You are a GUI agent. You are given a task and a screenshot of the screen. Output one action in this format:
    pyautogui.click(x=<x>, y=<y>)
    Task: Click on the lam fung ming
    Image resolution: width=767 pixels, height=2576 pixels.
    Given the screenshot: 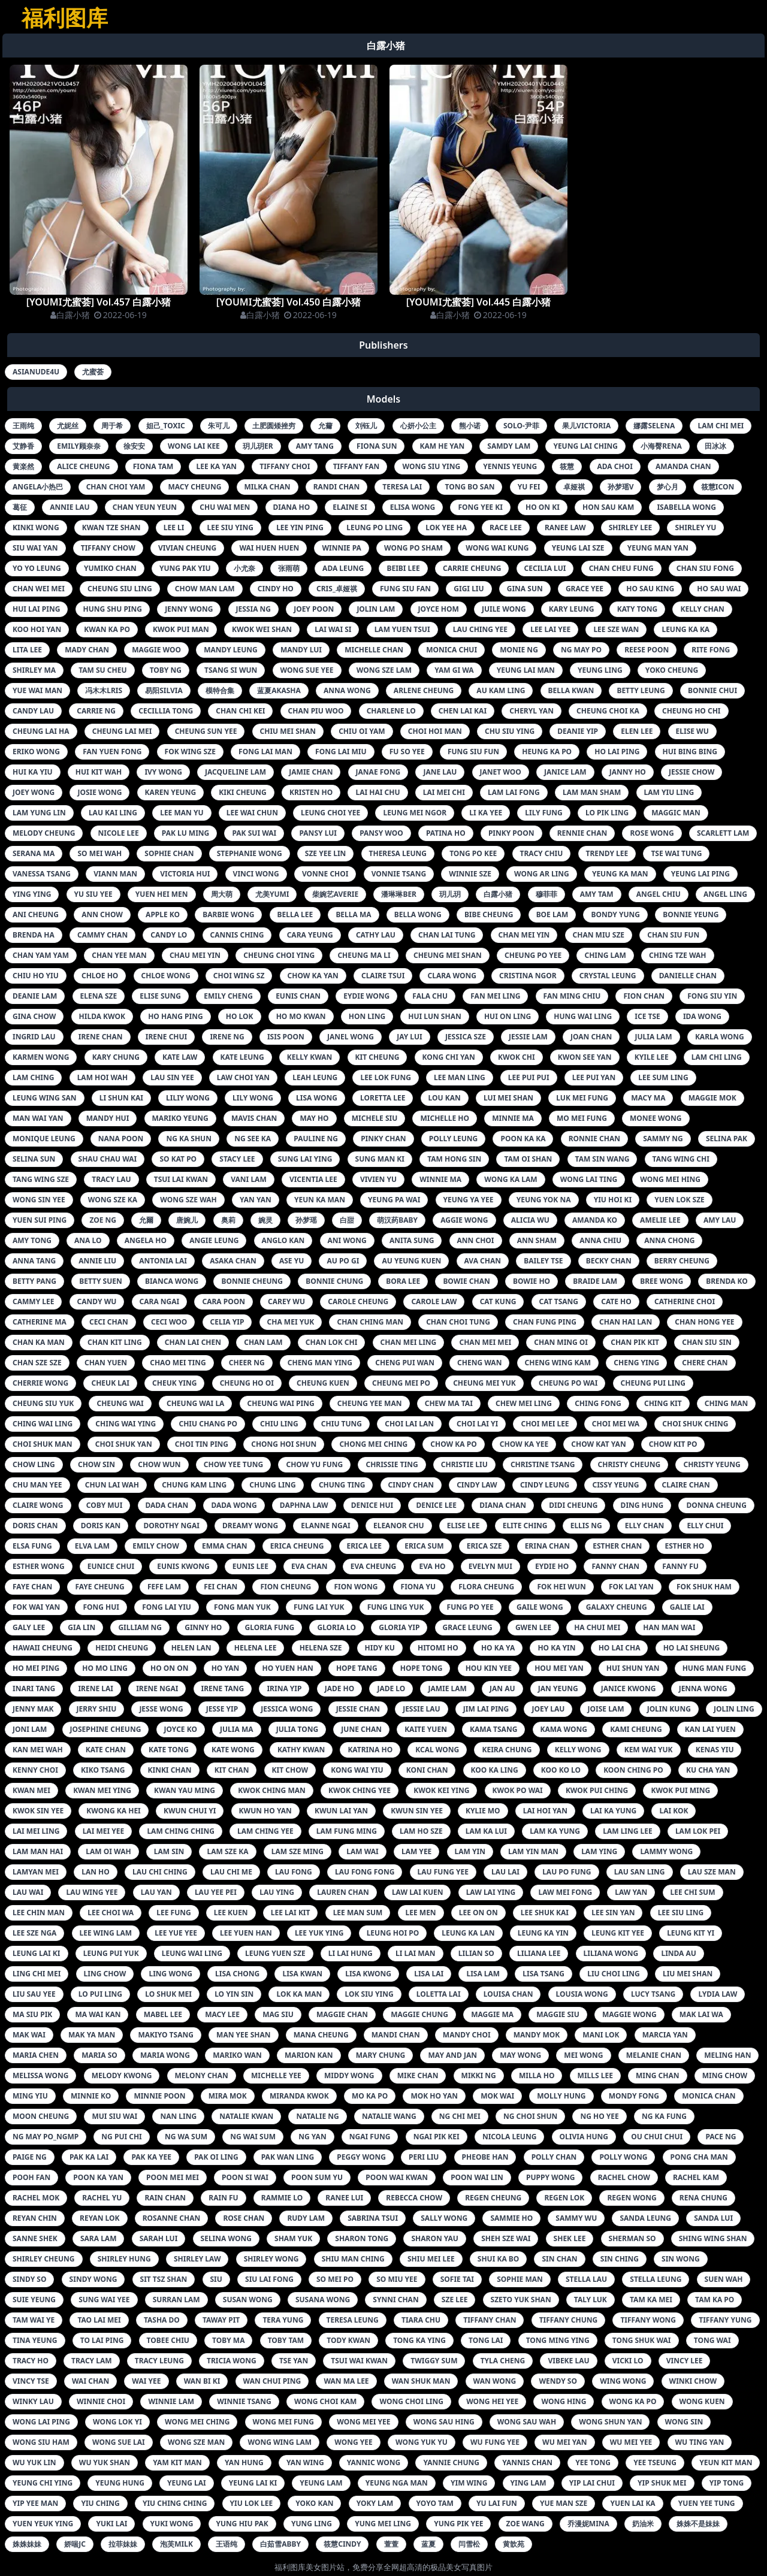 What is the action you would take?
    pyautogui.click(x=346, y=1831)
    